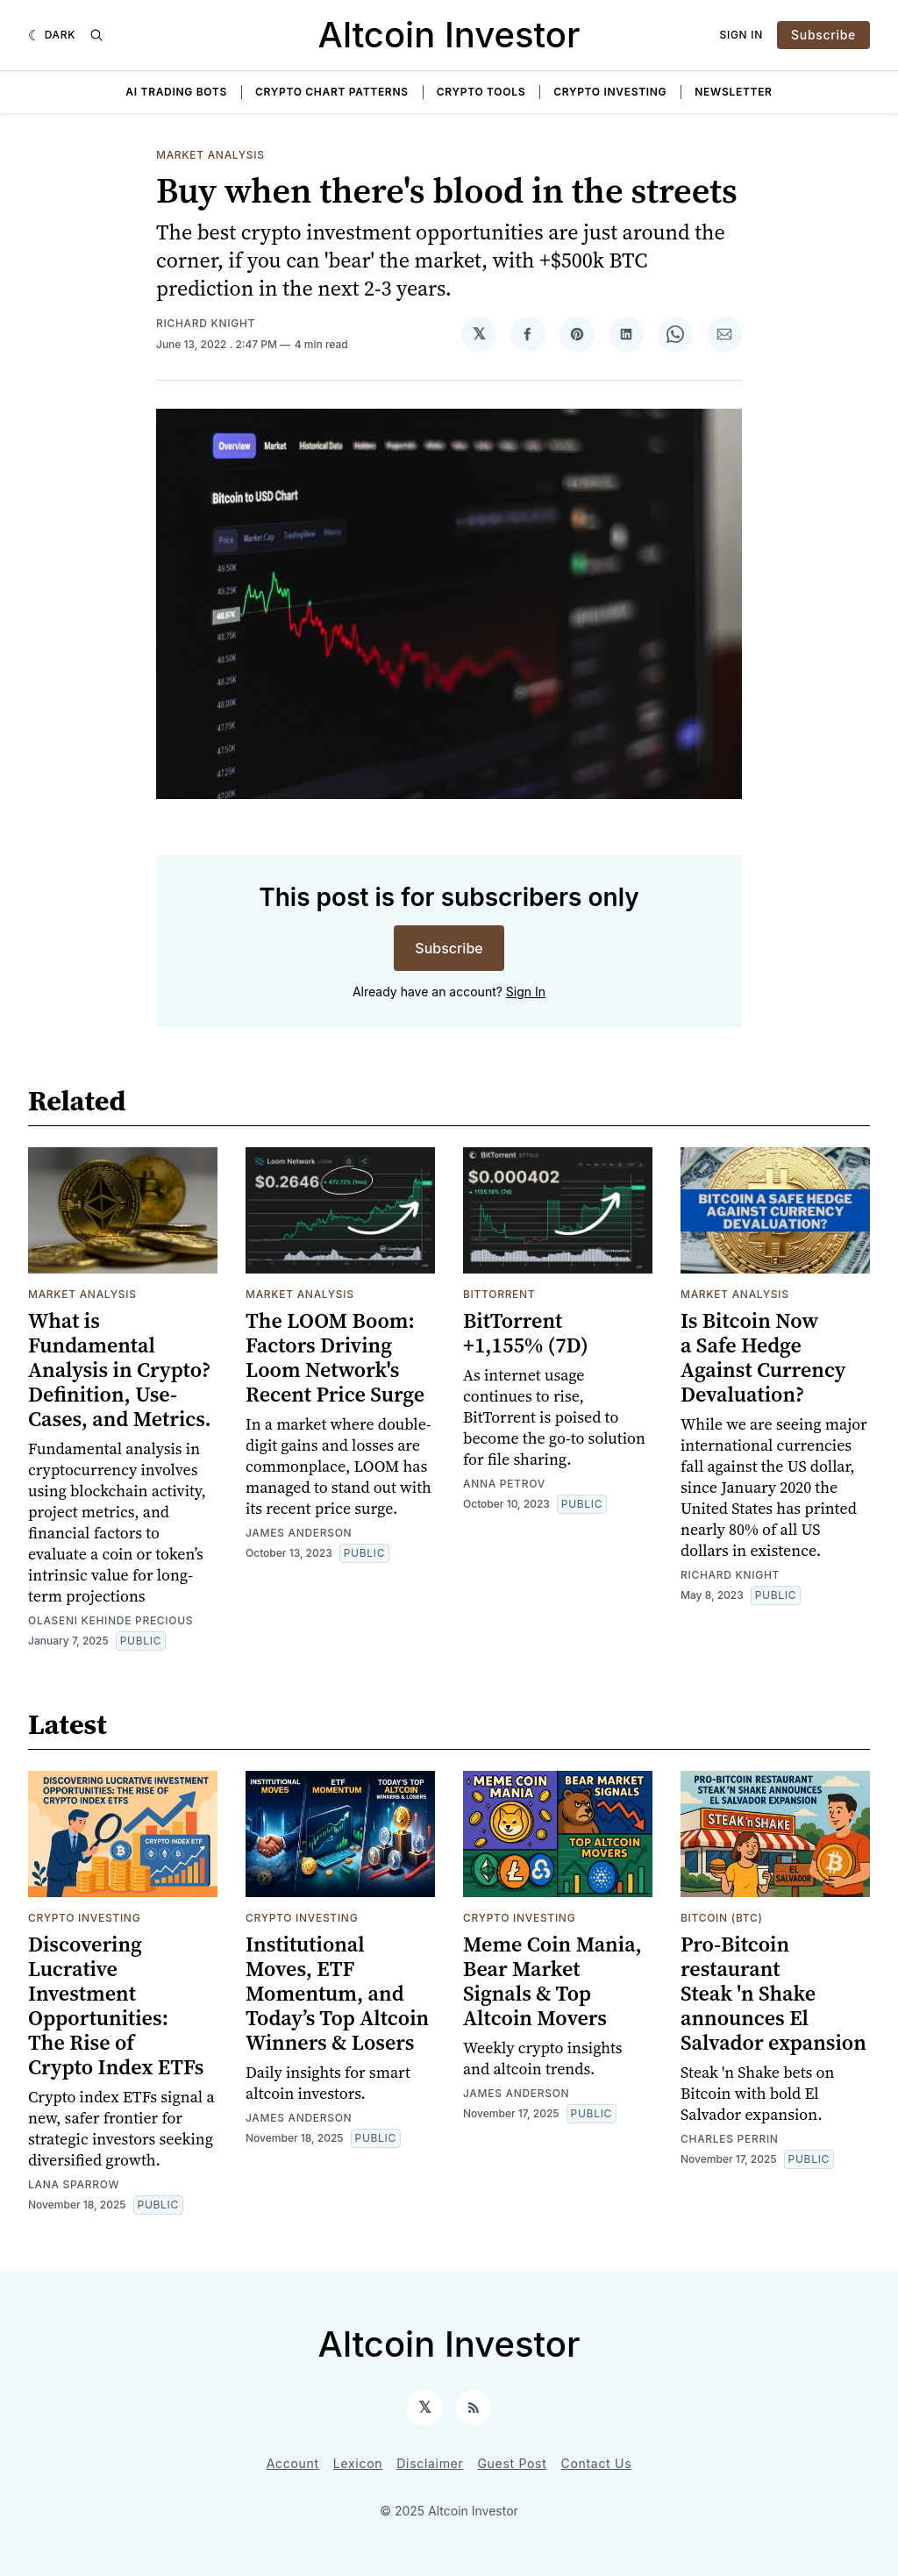 This screenshot has width=898, height=2576. What do you see at coordinates (763, 1357) in the screenshot?
I see `Is Bitcoin Now a Safe Hedge Against Currency Devaluation?` at bounding box center [763, 1357].